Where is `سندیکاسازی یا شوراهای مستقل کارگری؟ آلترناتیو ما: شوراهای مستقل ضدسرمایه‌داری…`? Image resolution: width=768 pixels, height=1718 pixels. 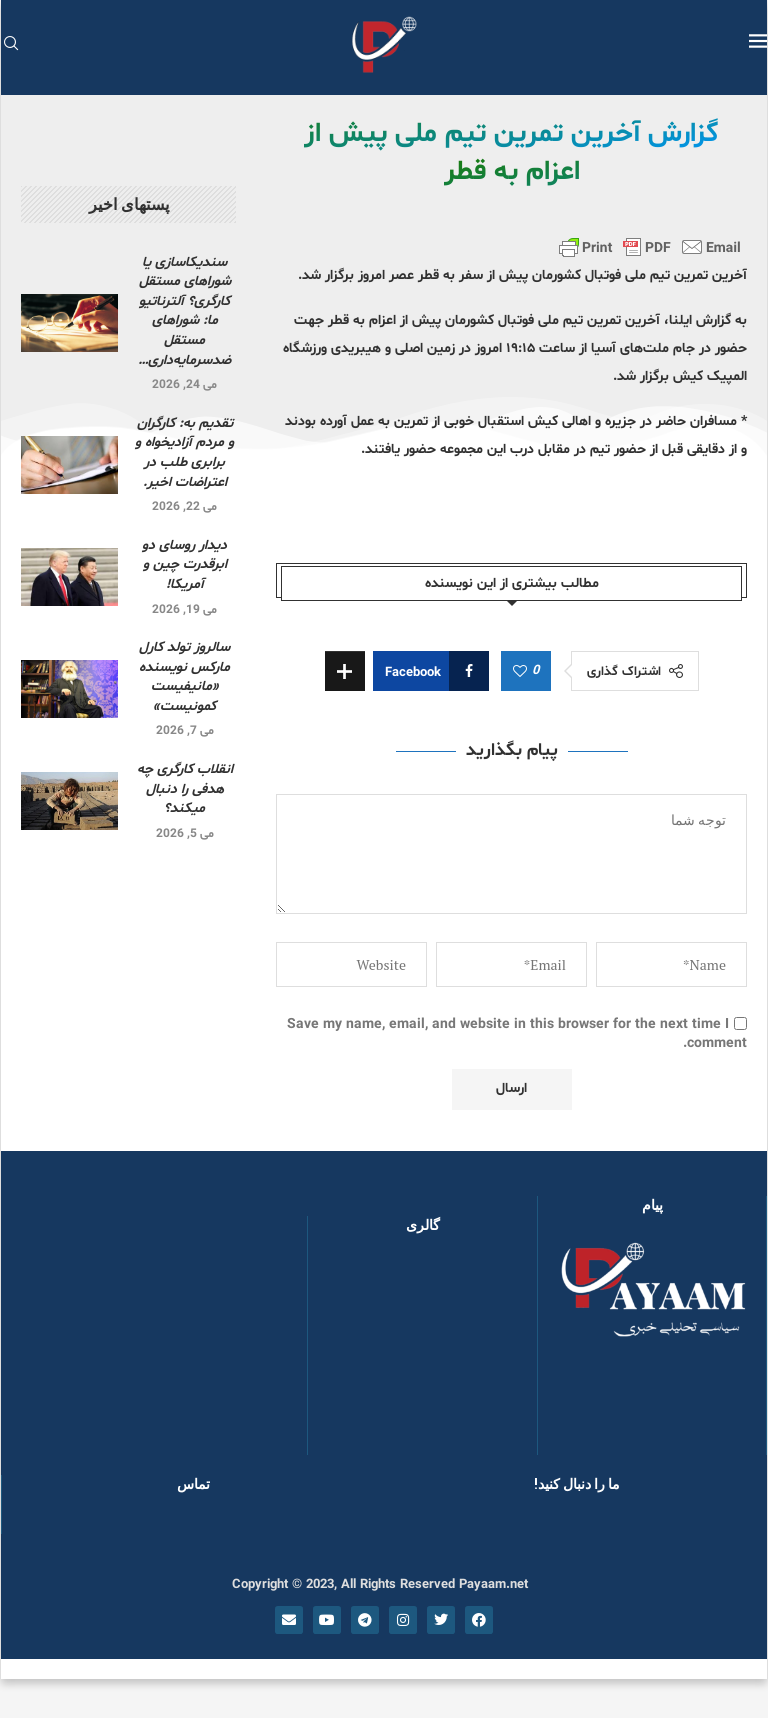 سندیکاسازی یا شوراهای مستقل کارگری؟ آلترناتیو ما: شوراهای مستقل ضدسرمایه‌داری… is located at coordinates (184, 311).